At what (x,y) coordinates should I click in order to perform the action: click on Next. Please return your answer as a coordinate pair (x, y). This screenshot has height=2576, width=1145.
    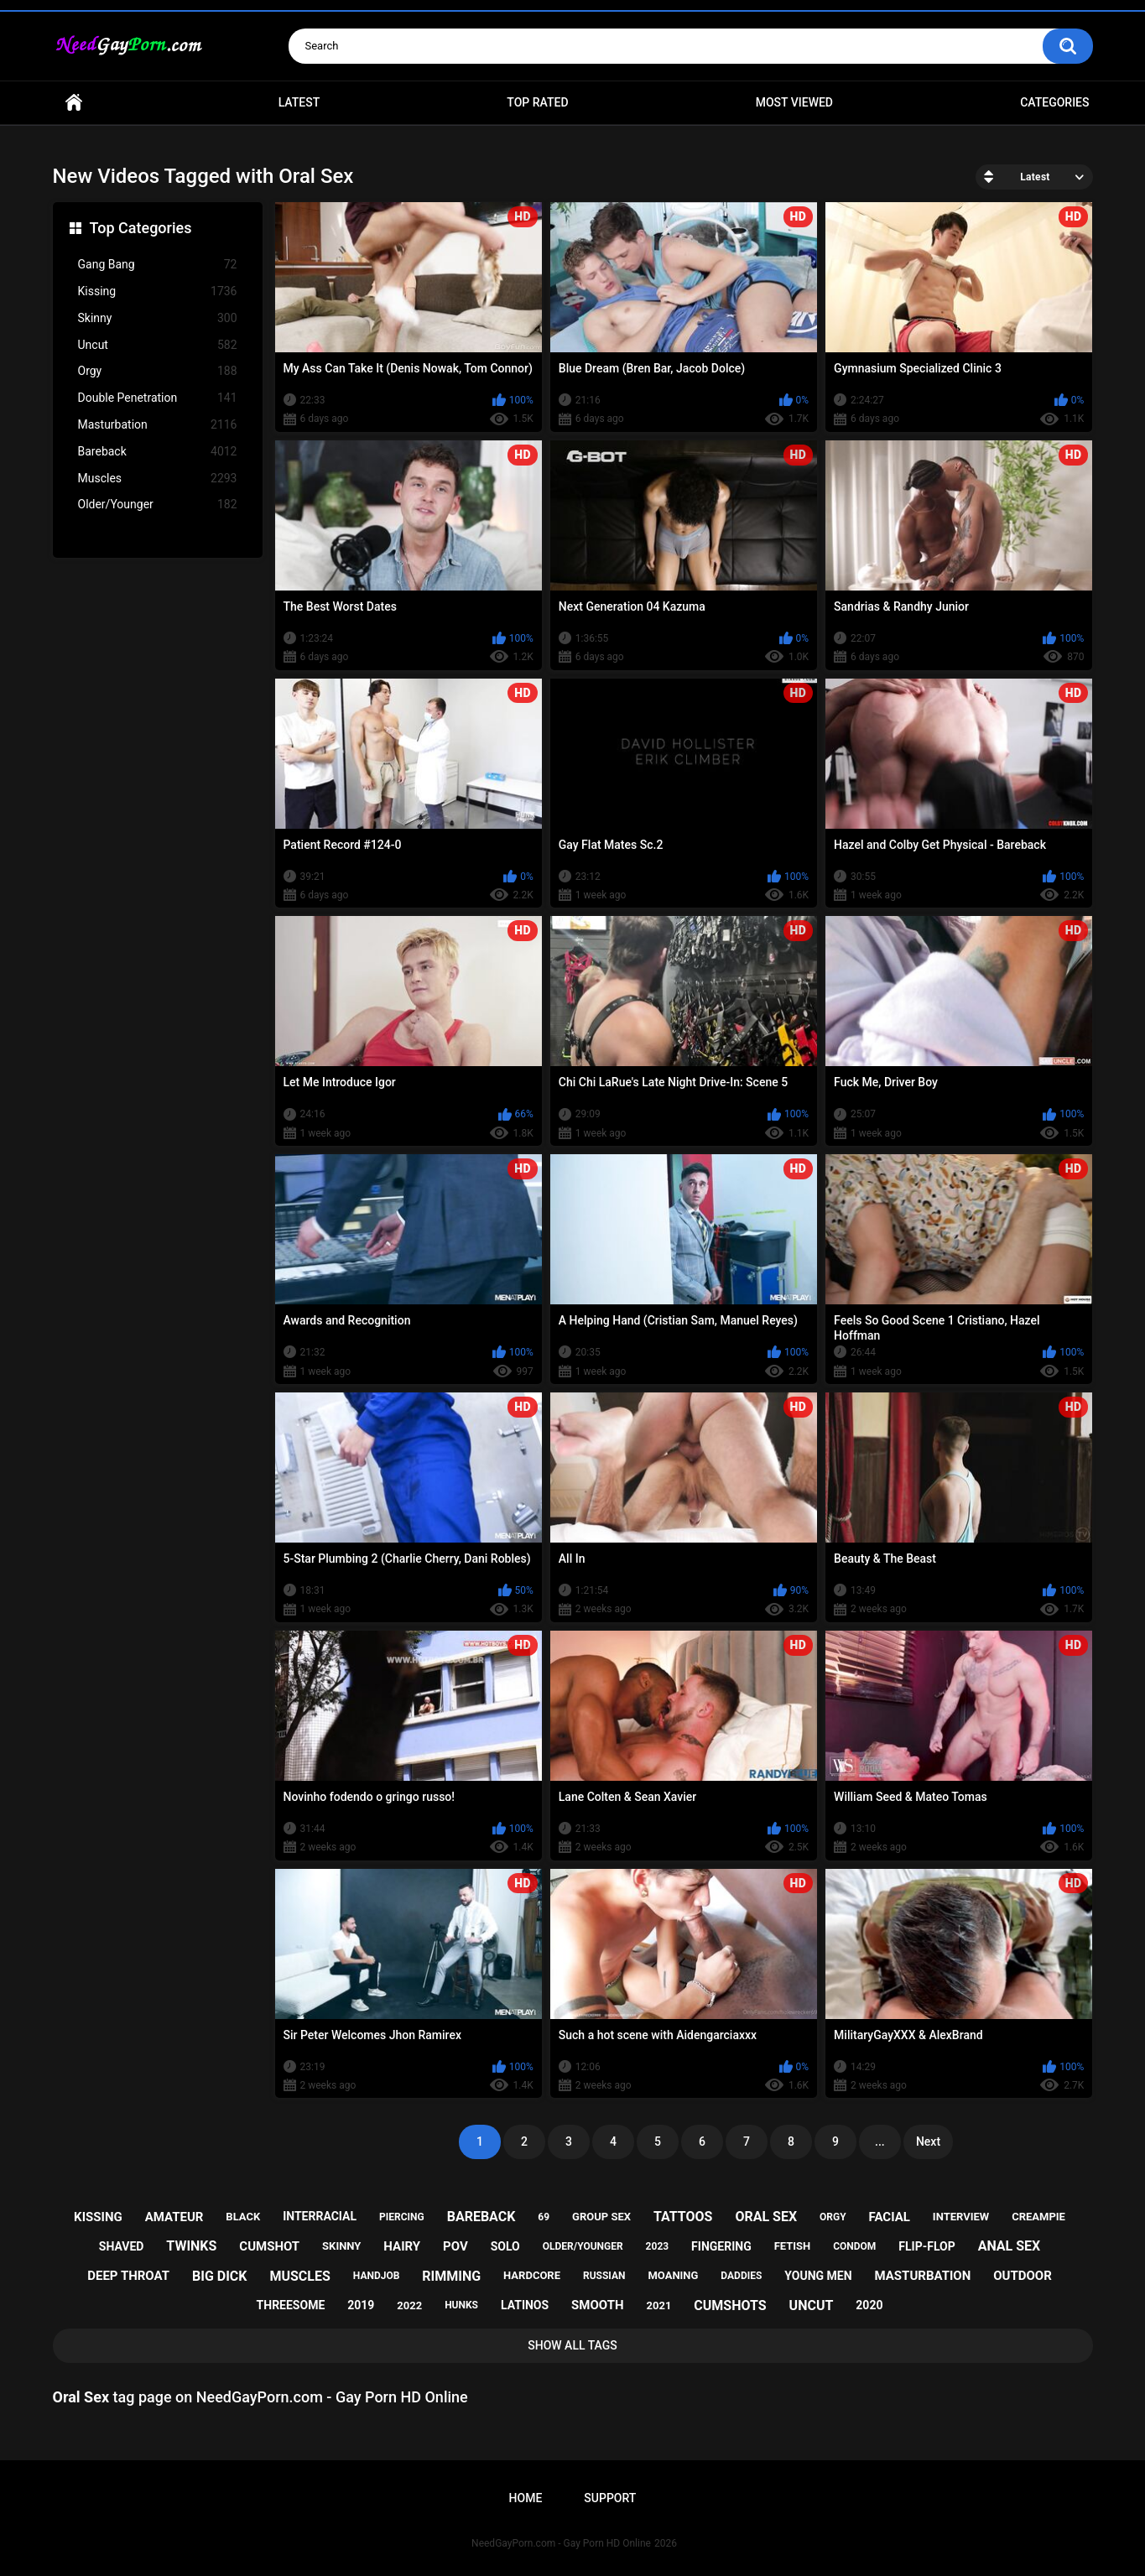
    Looking at the image, I should click on (928, 2141).